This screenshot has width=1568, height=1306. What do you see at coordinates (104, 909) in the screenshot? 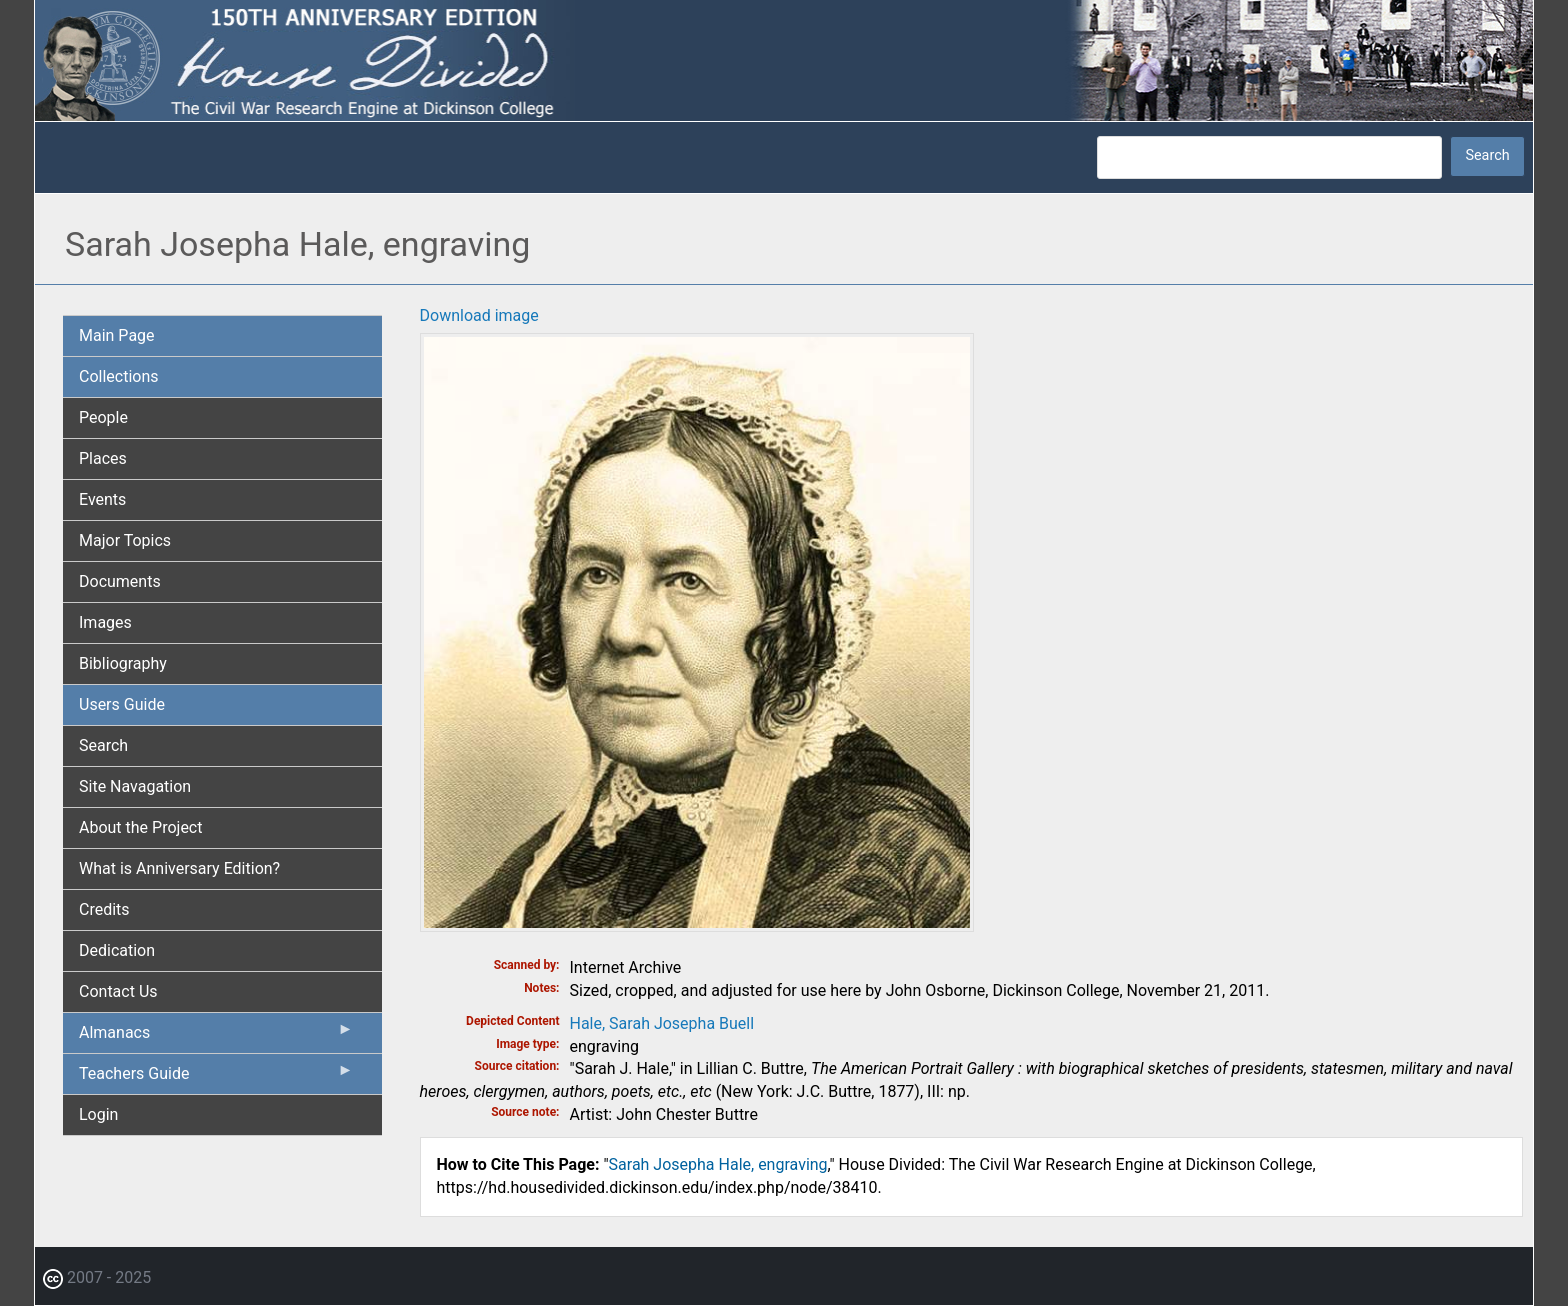
I see `Credits [menuitem]` at bounding box center [104, 909].